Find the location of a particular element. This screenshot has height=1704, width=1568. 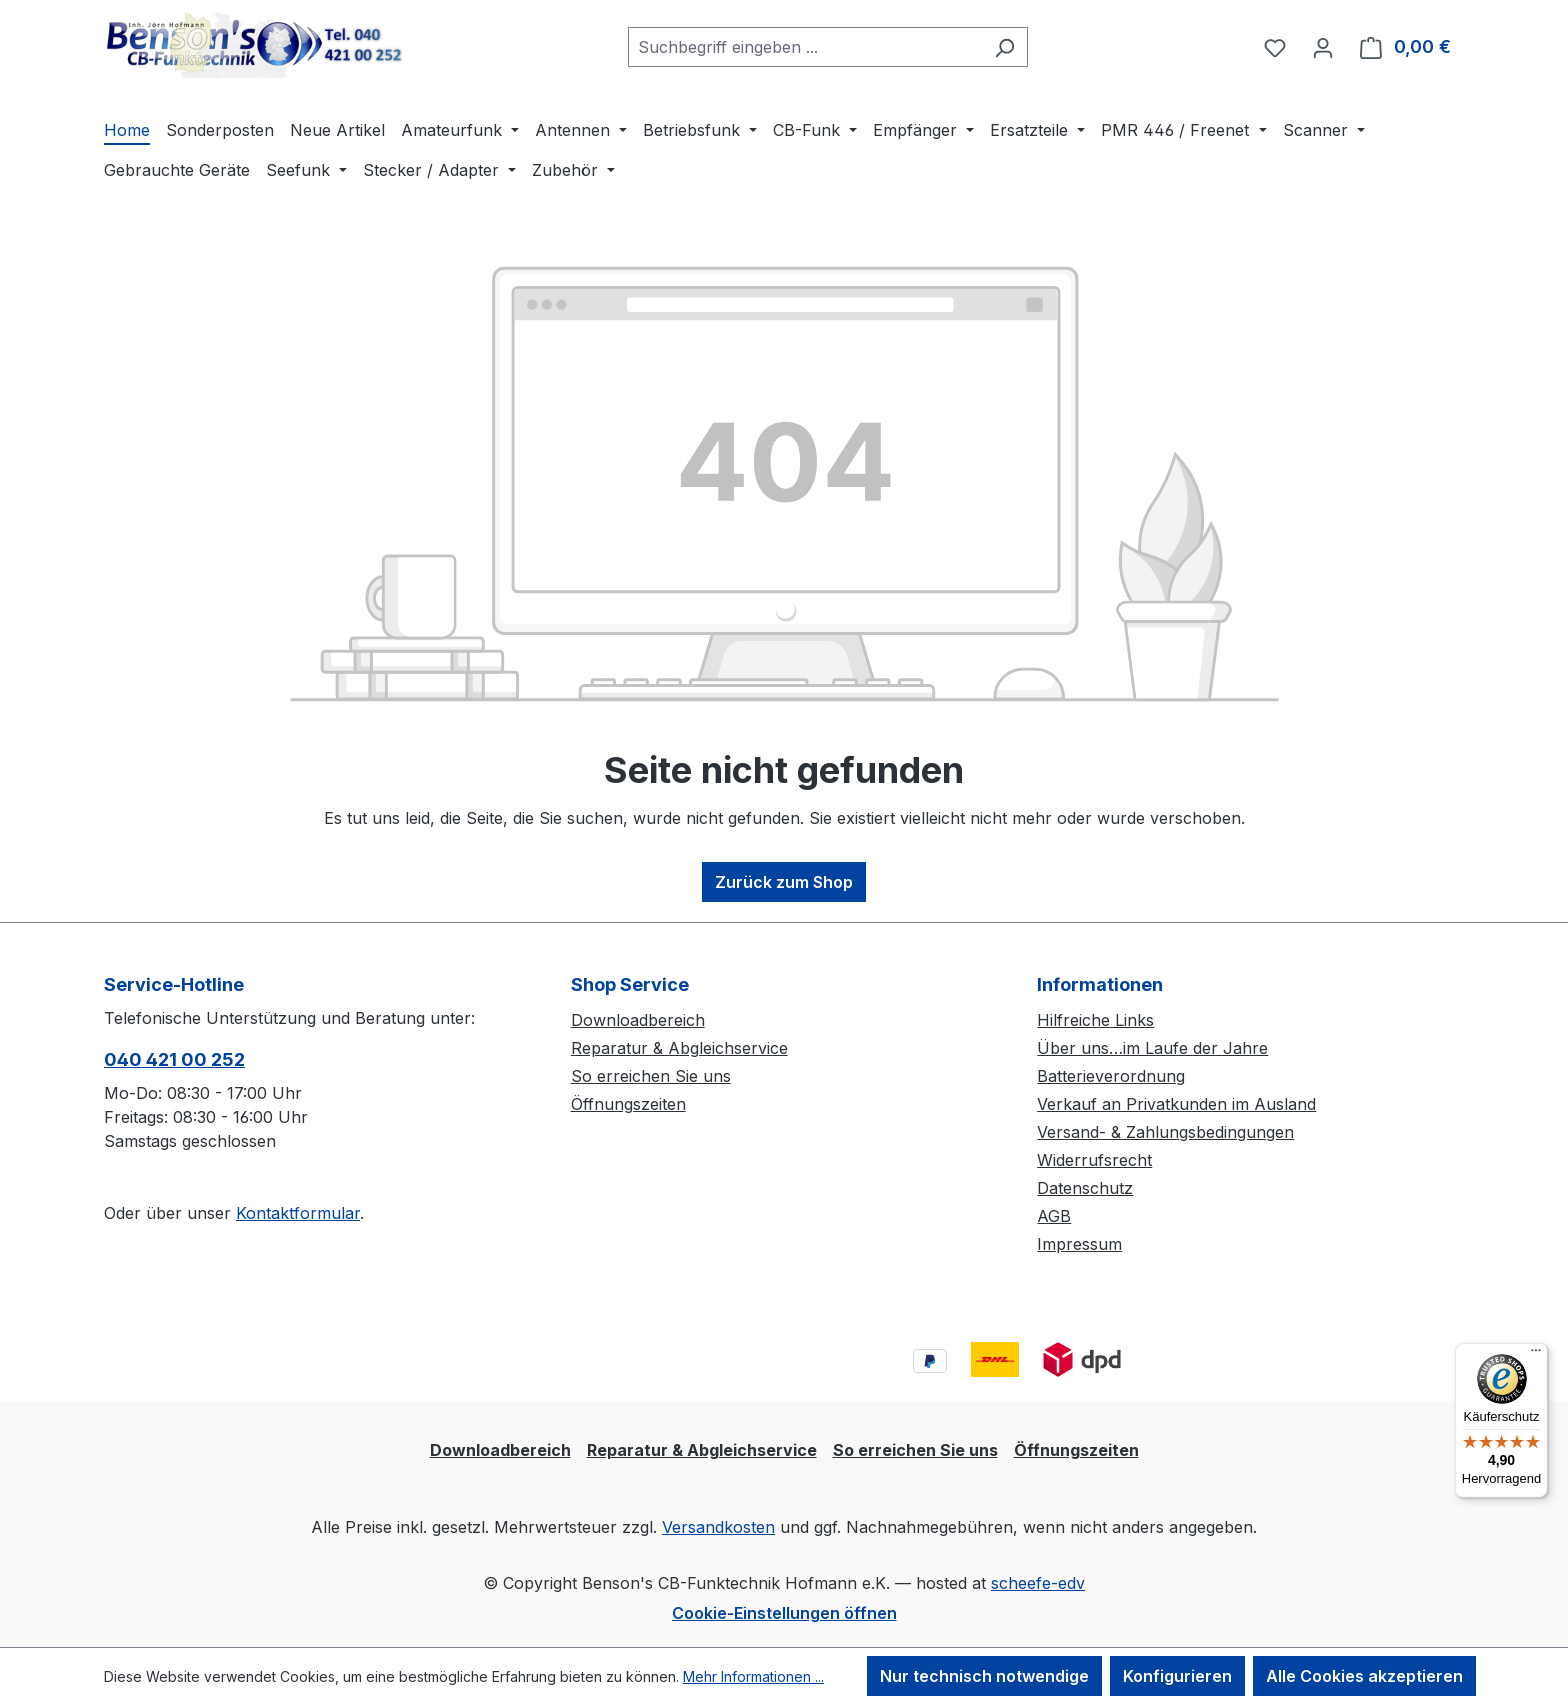

Nur technisch notwendige is located at coordinates (984, 1676).